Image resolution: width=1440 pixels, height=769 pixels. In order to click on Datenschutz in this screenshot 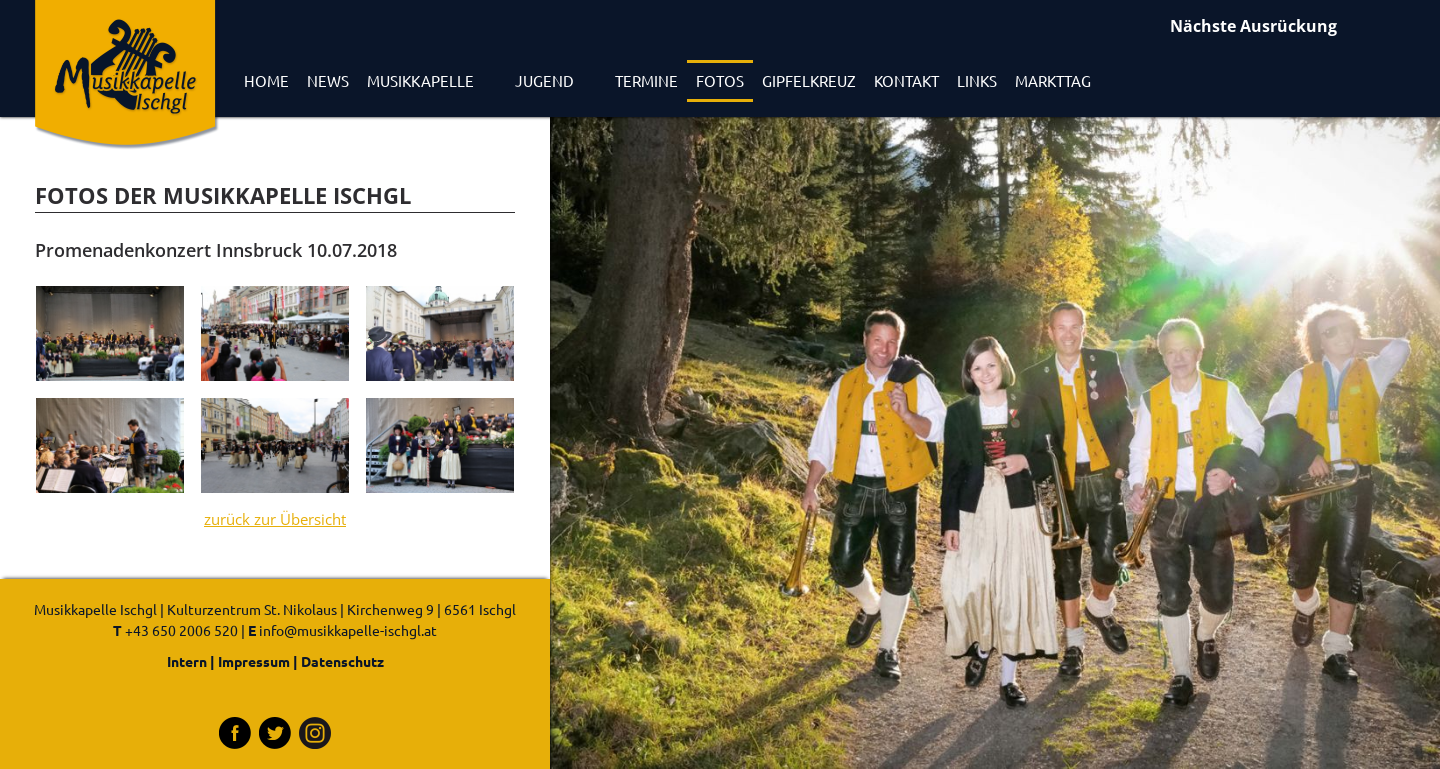, I will do `click(342, 661)`.